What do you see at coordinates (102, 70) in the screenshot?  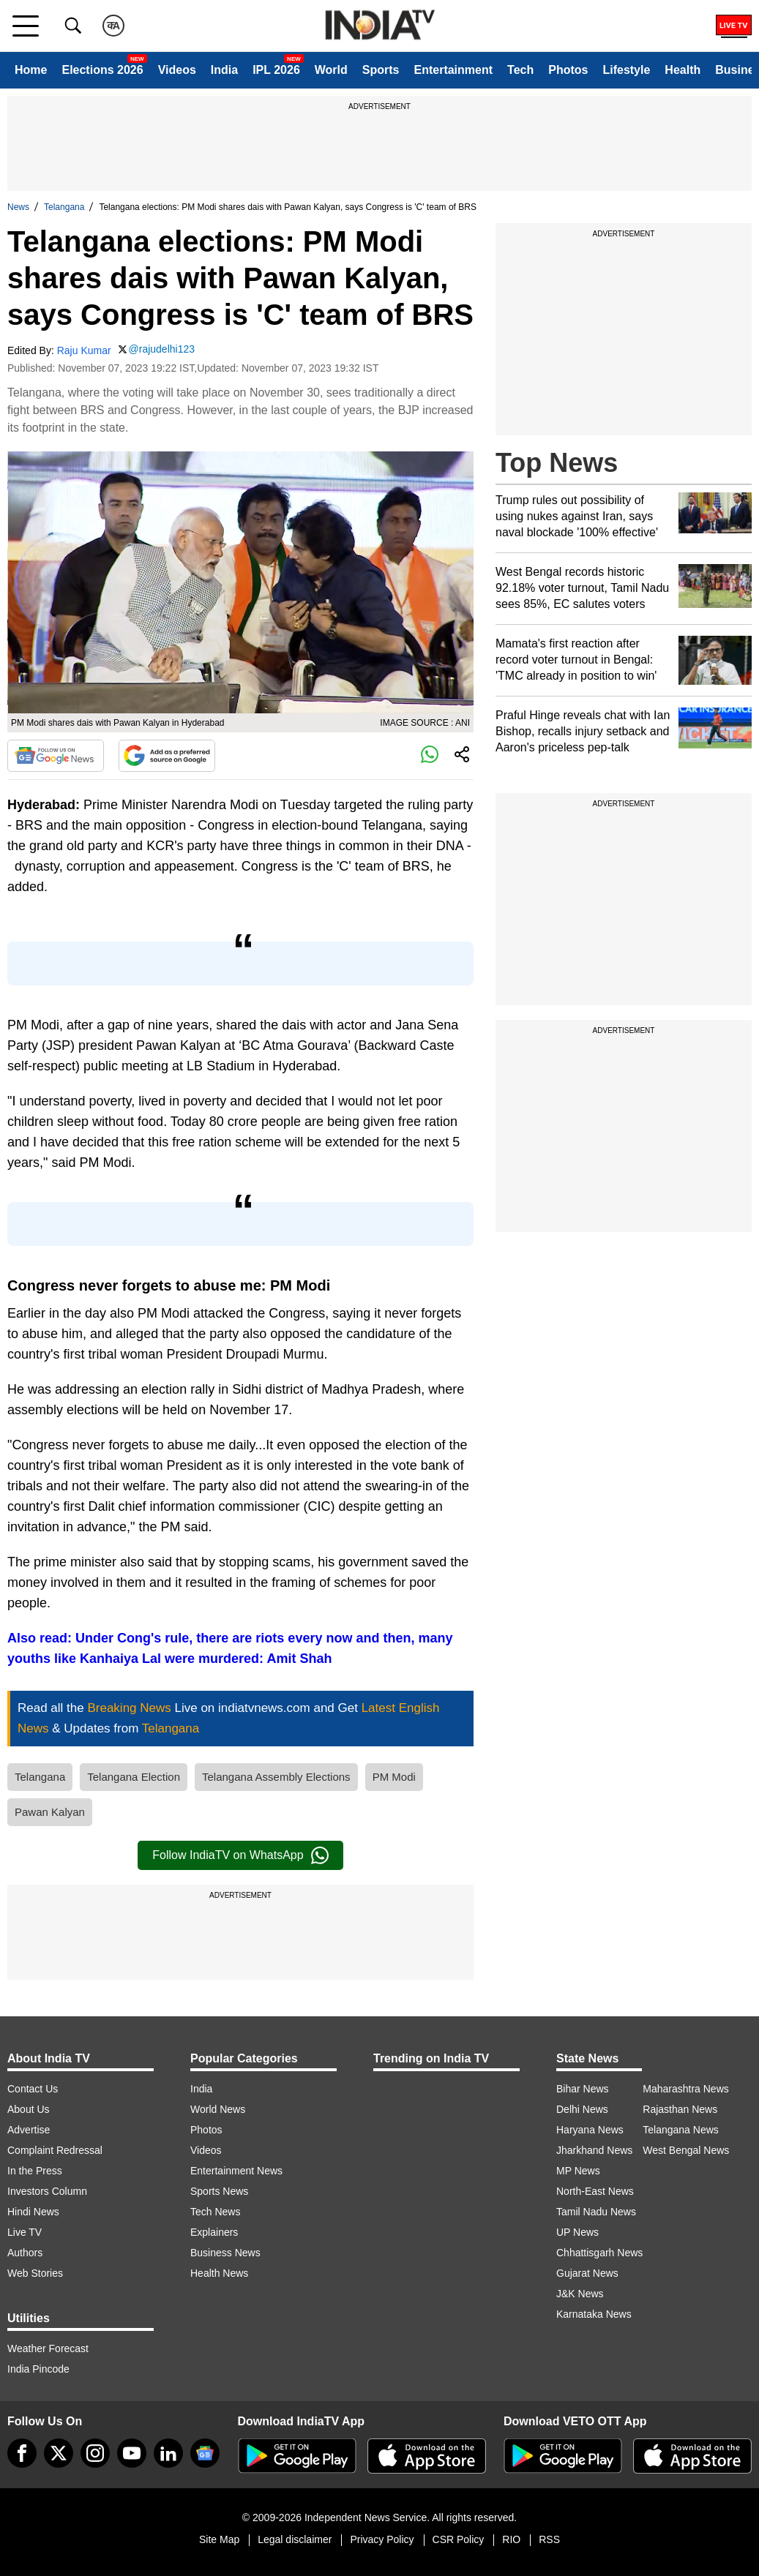 I see `Elections 2026` at bounding box center [102, 70].